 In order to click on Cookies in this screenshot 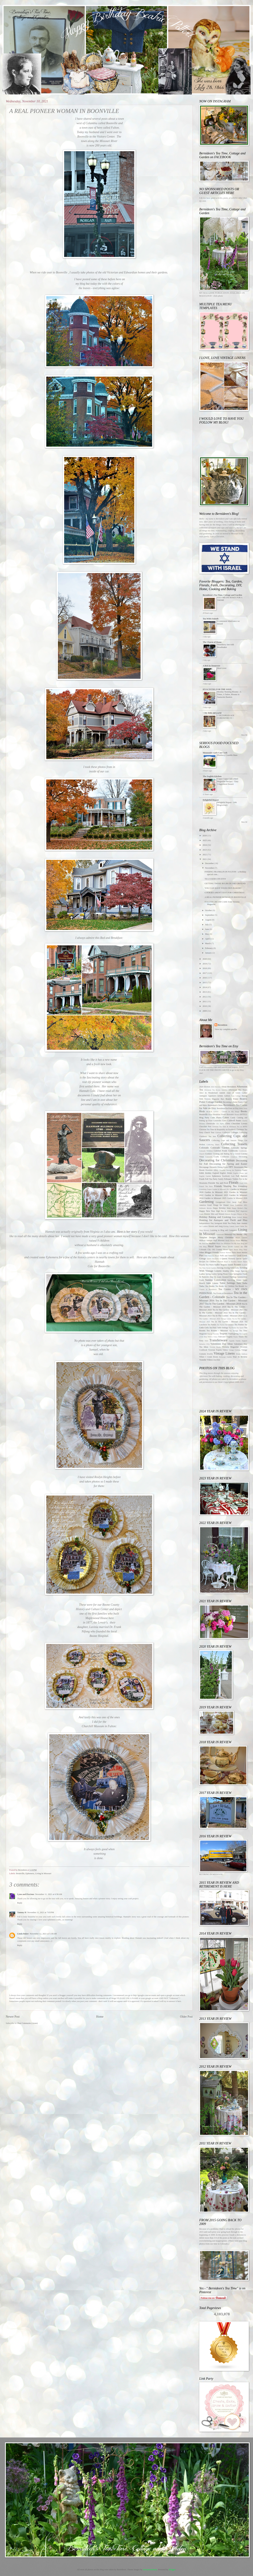, I will do `click(208, 1154)`.